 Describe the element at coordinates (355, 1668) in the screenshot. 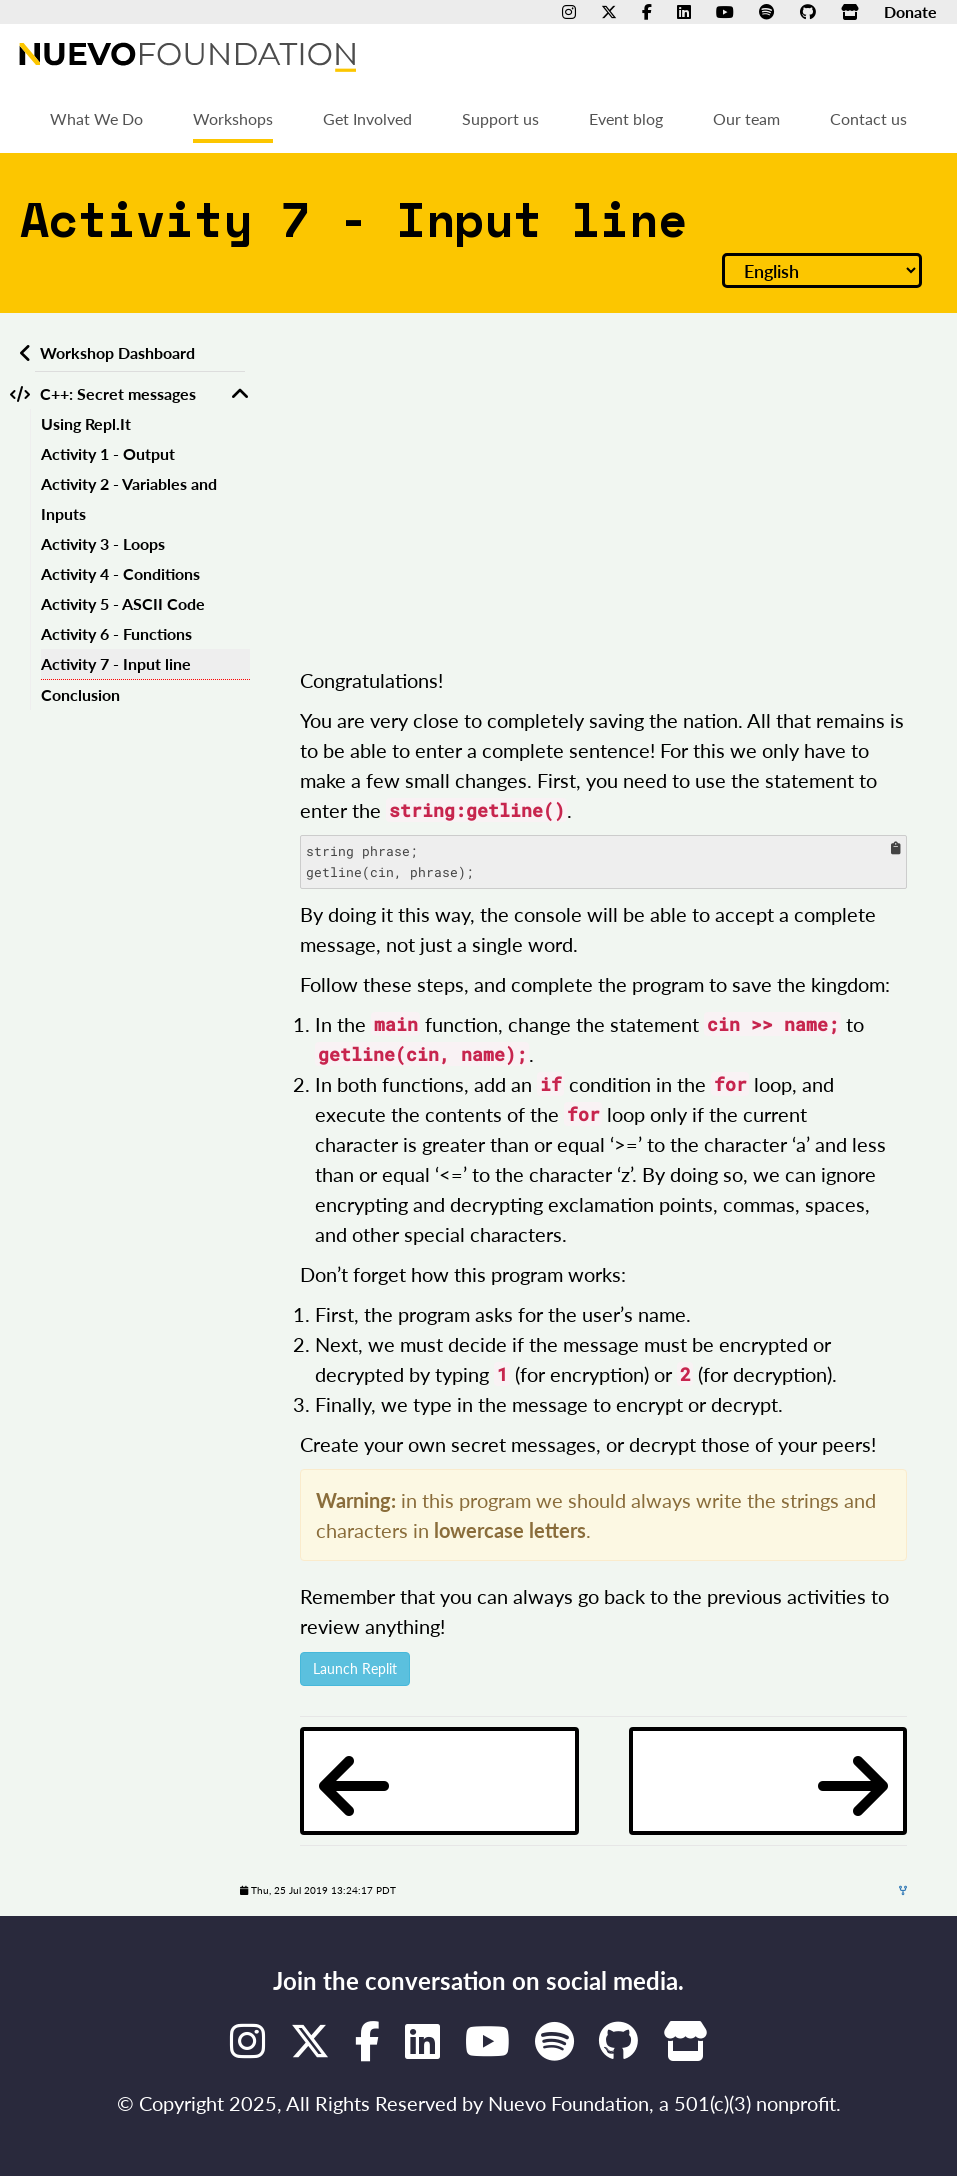

I see `Launch Replit` at that location.